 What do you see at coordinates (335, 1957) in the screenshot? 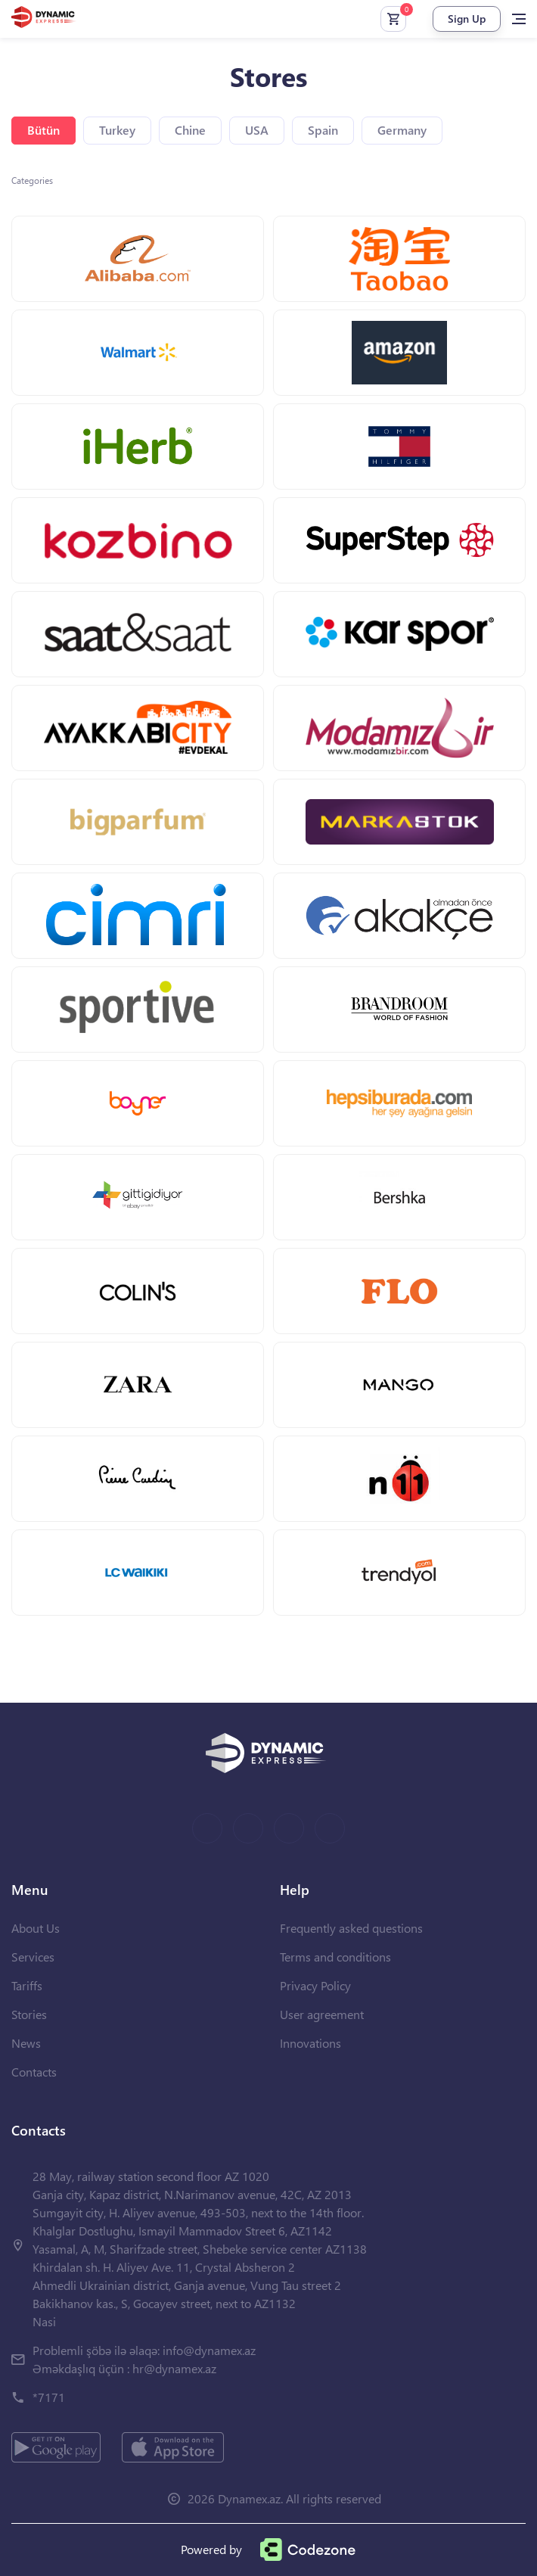
I see `Terms and conditions` at bounding box center [335, 1957].